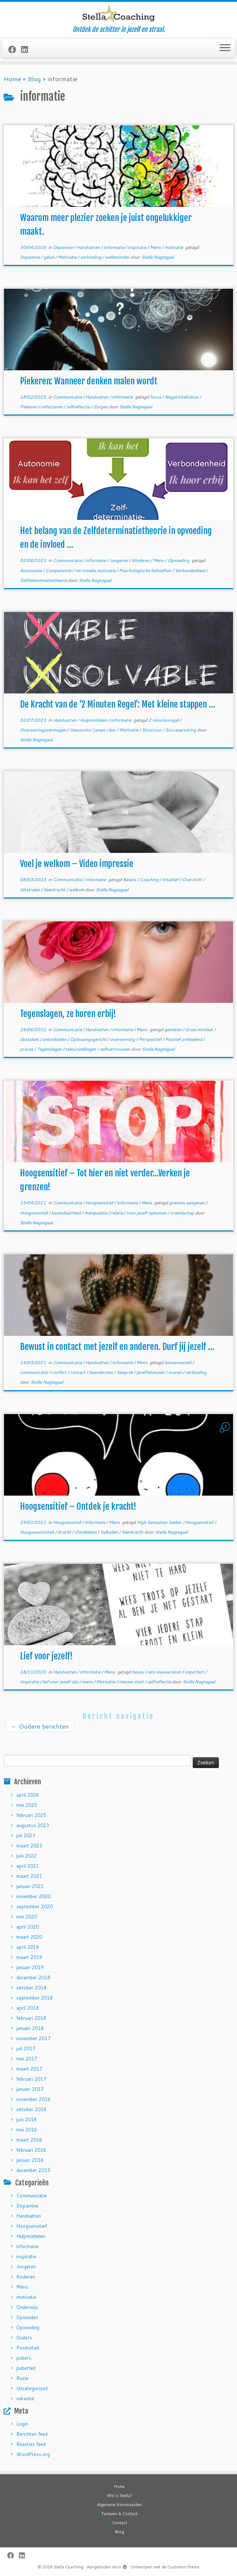 This screenshot has width=237, height=2576. Describe the element at coordinates (24, 2337) in the screenshot. I see `Ouders` at that location.